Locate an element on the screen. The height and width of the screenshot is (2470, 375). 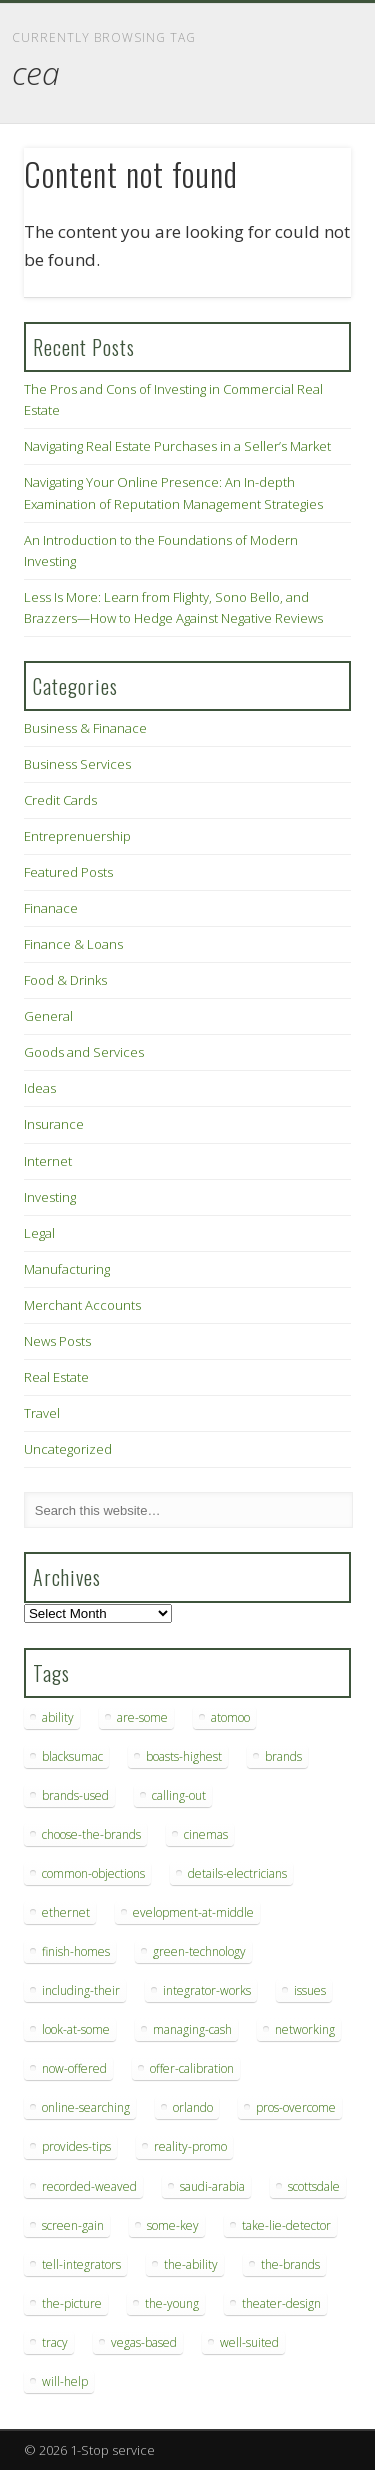
Credit Cards is located at coordinates (60, 800).